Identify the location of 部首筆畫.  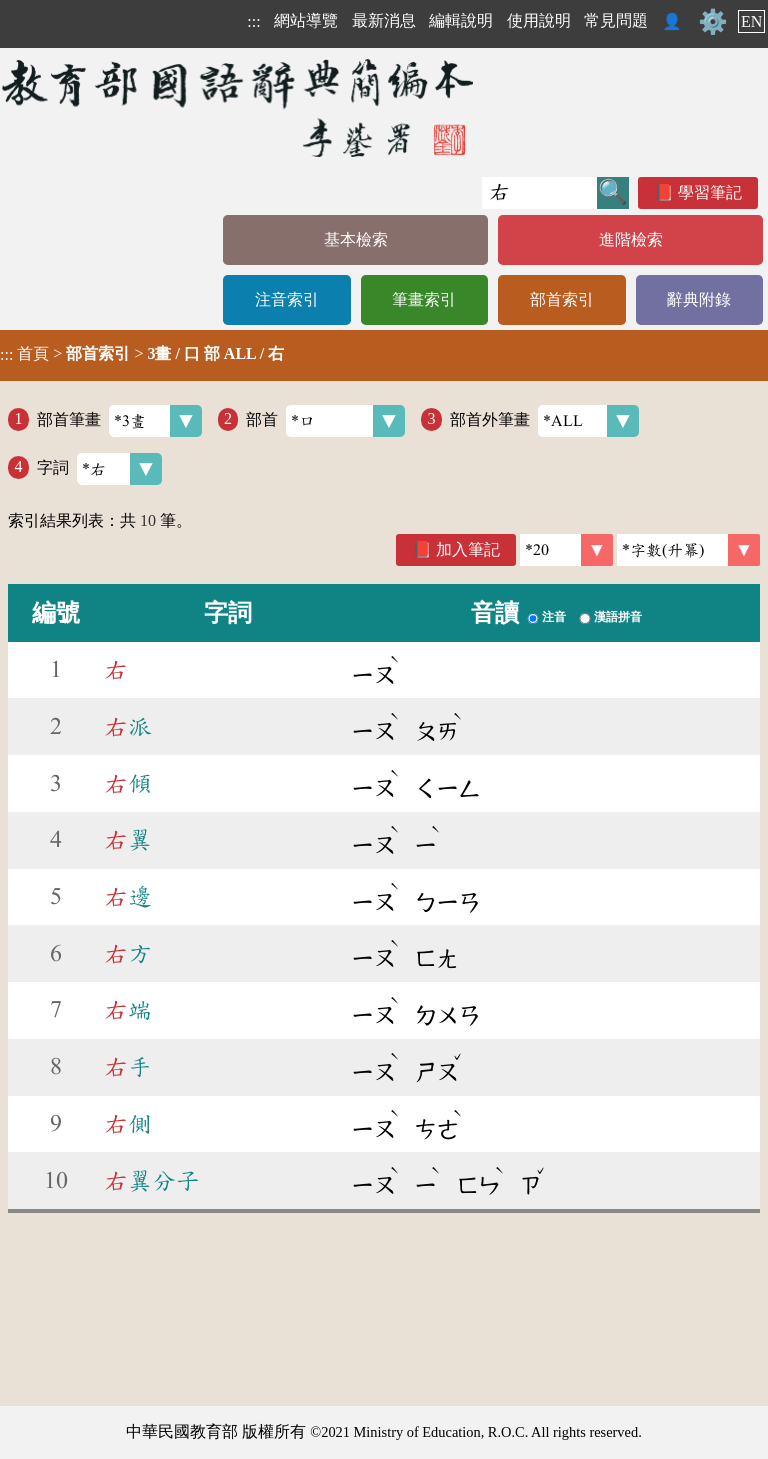
(119, 421).